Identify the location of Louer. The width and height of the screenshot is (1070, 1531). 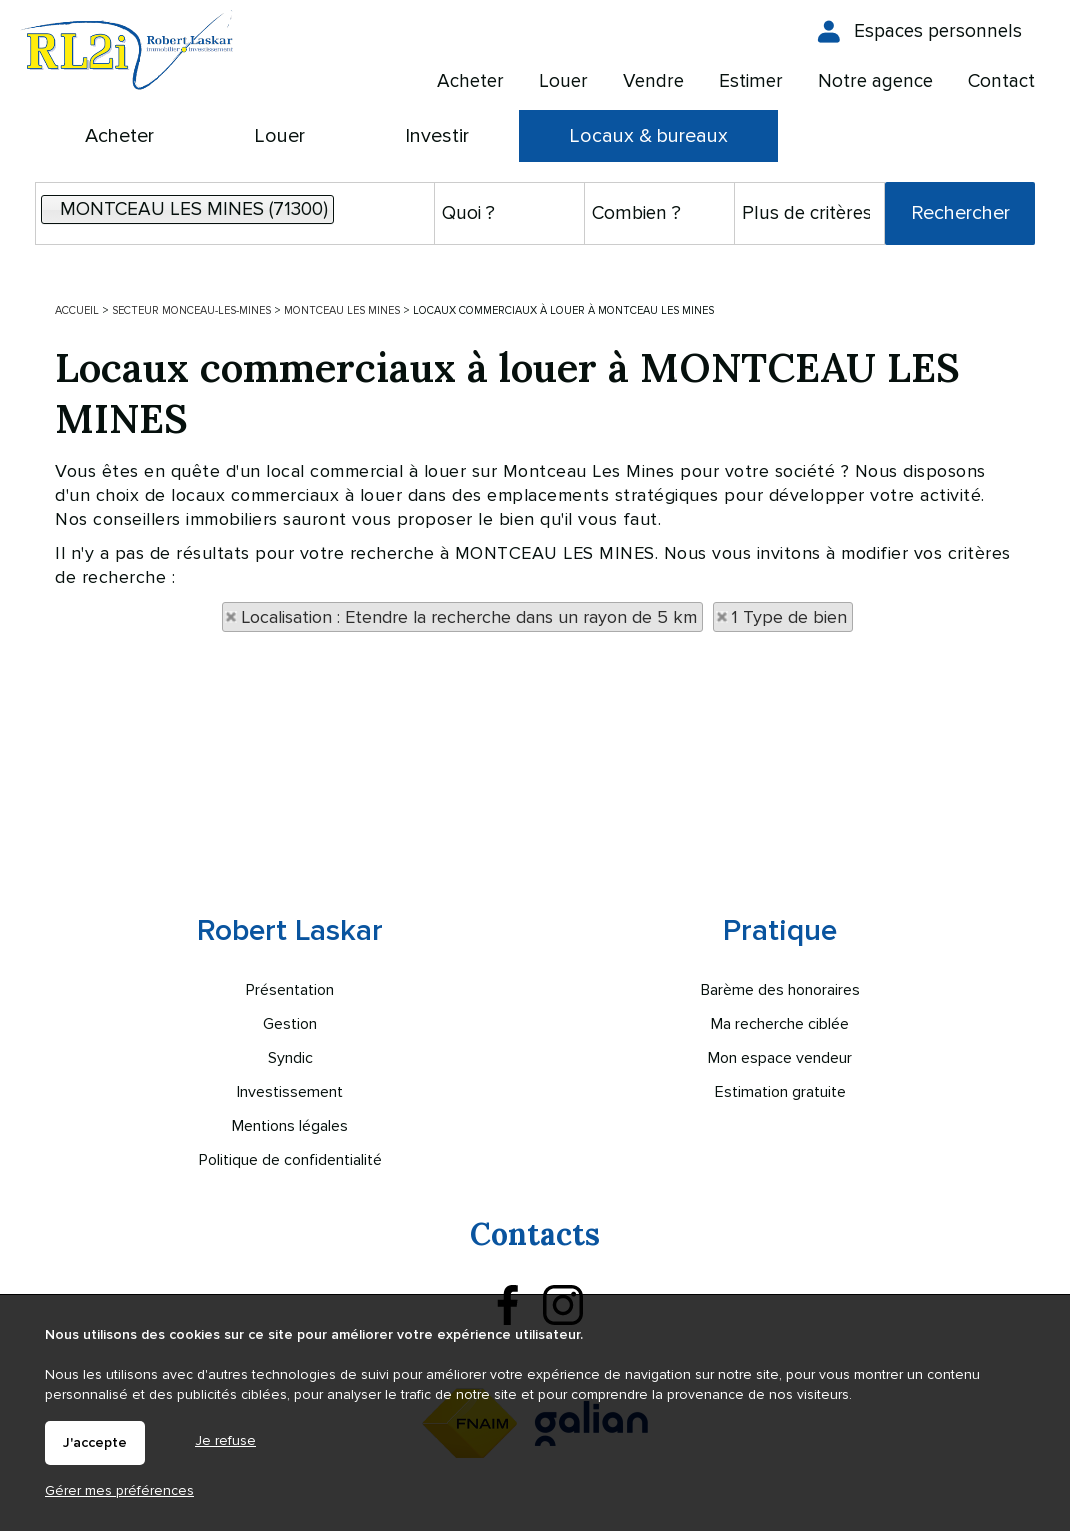
(279, 136).